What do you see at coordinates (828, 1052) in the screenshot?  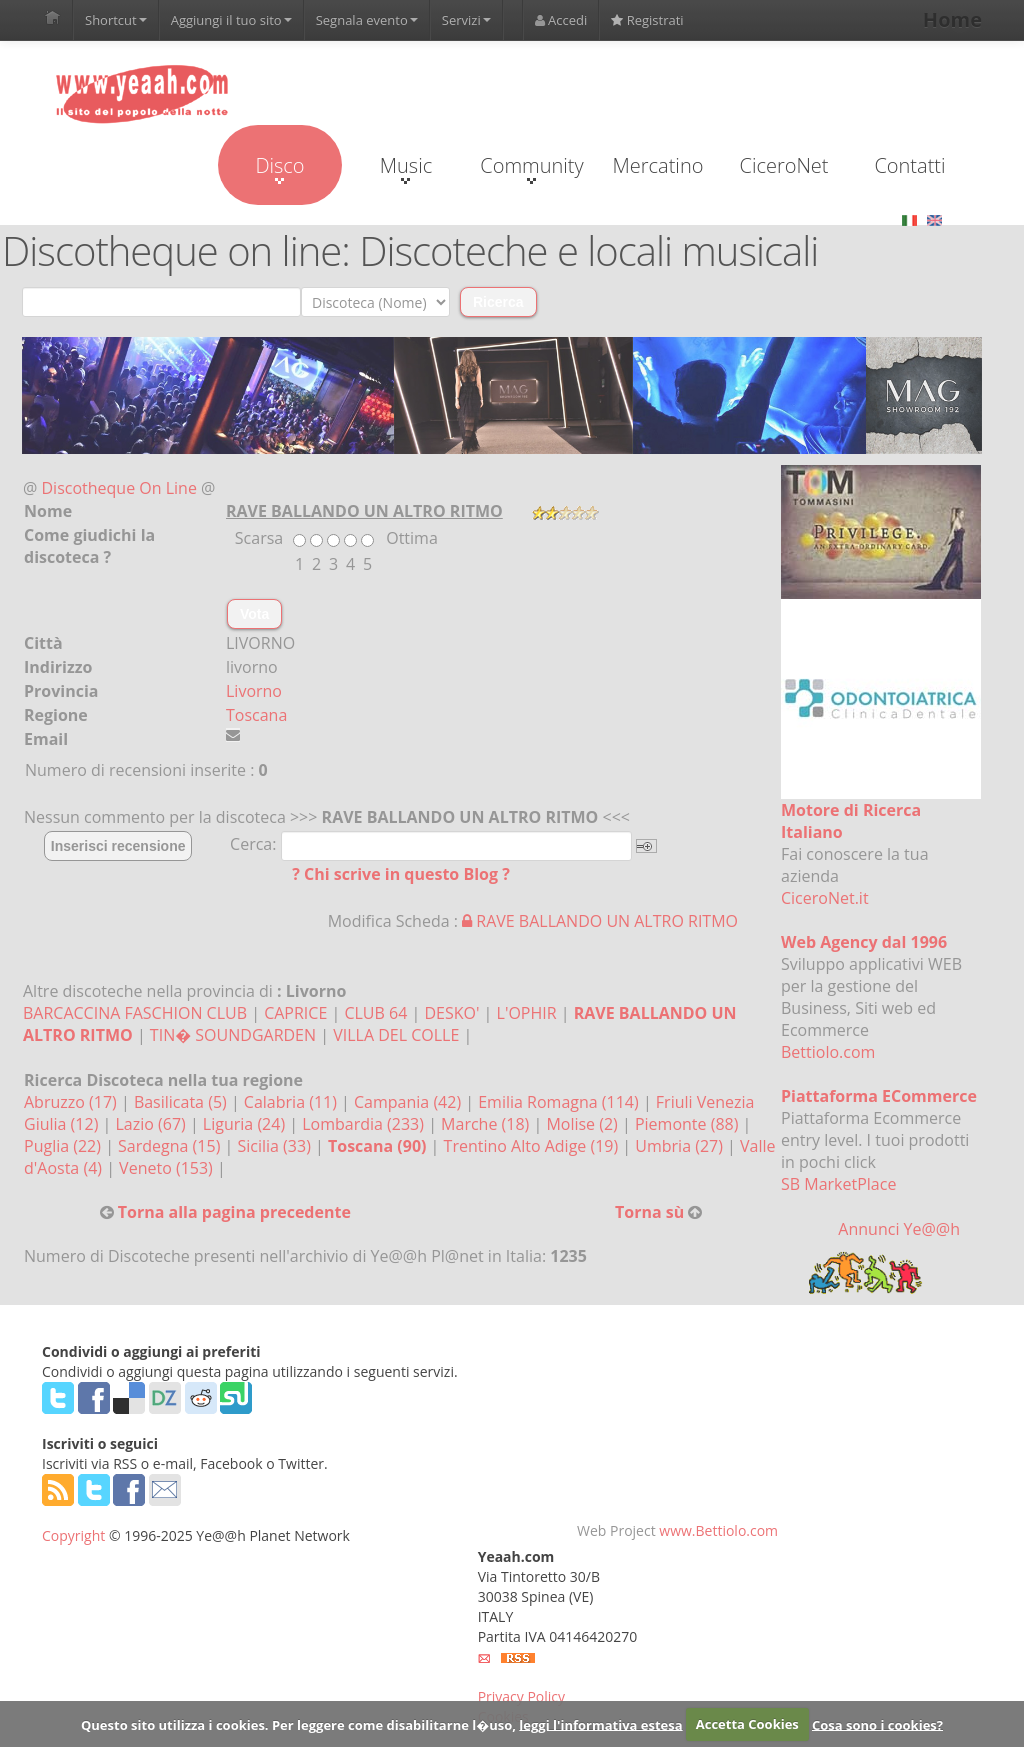 I see `Bettiolo.com` at bounding box center [828, 1052].